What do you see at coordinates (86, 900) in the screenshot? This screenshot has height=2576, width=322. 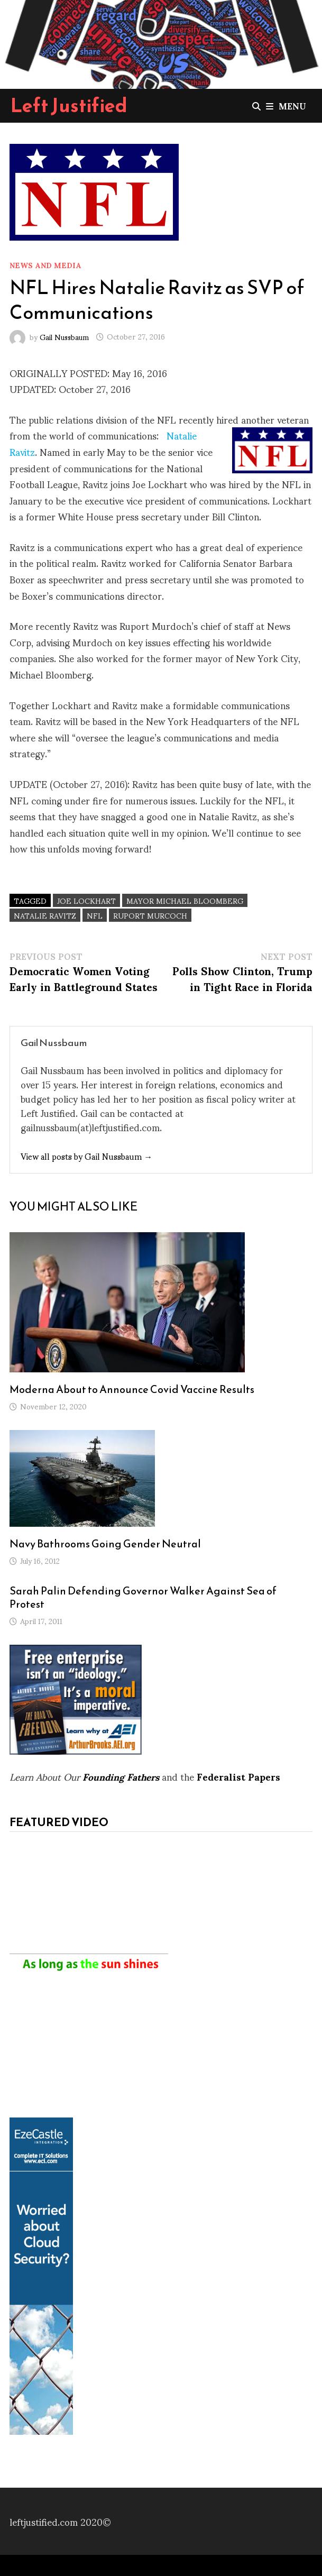 I see `Joe Lockhart` at bounding box center [86, 900].